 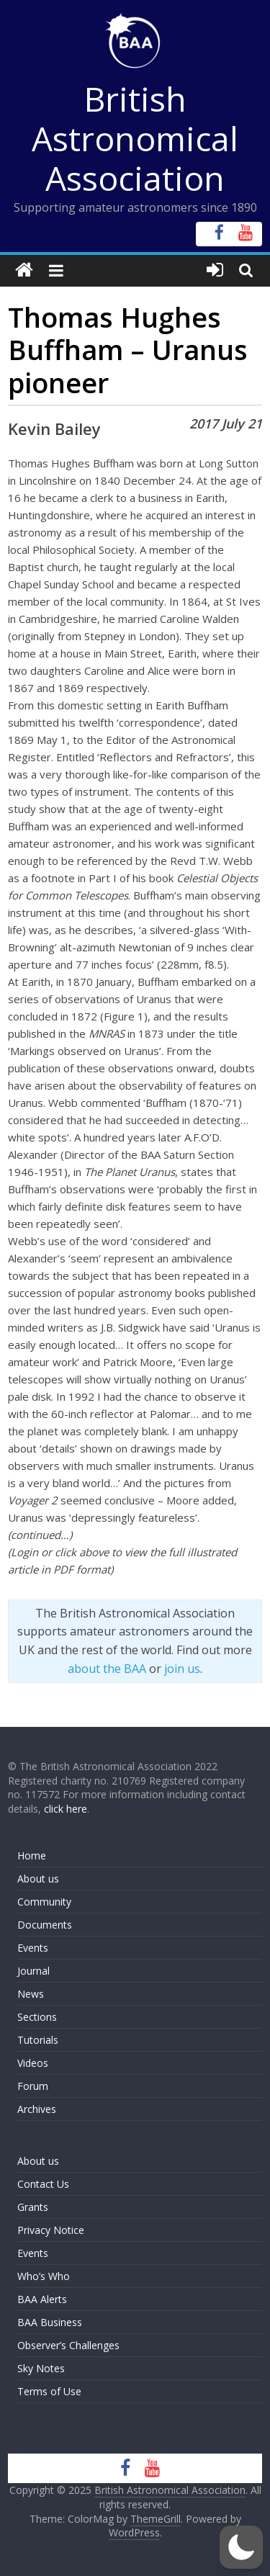 I want to click on Grants, so click(x=32, y=2207).